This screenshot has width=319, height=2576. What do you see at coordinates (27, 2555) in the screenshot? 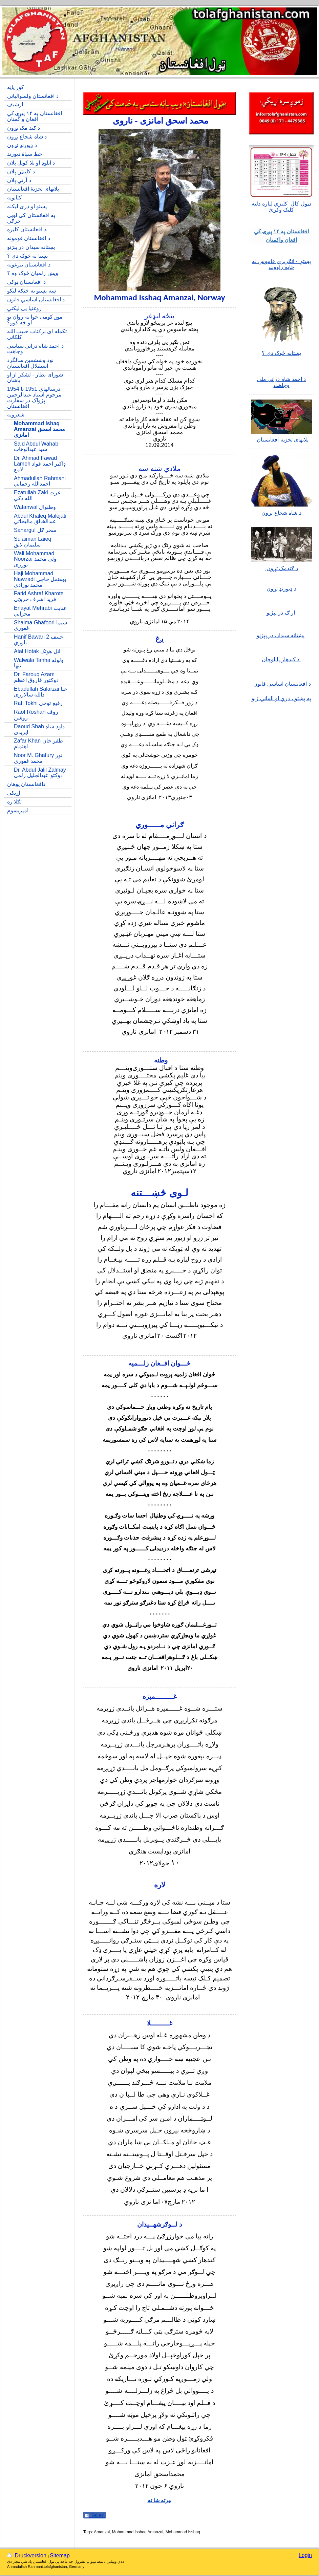
I see `Druckversion` at bounding box center [27, 2555].